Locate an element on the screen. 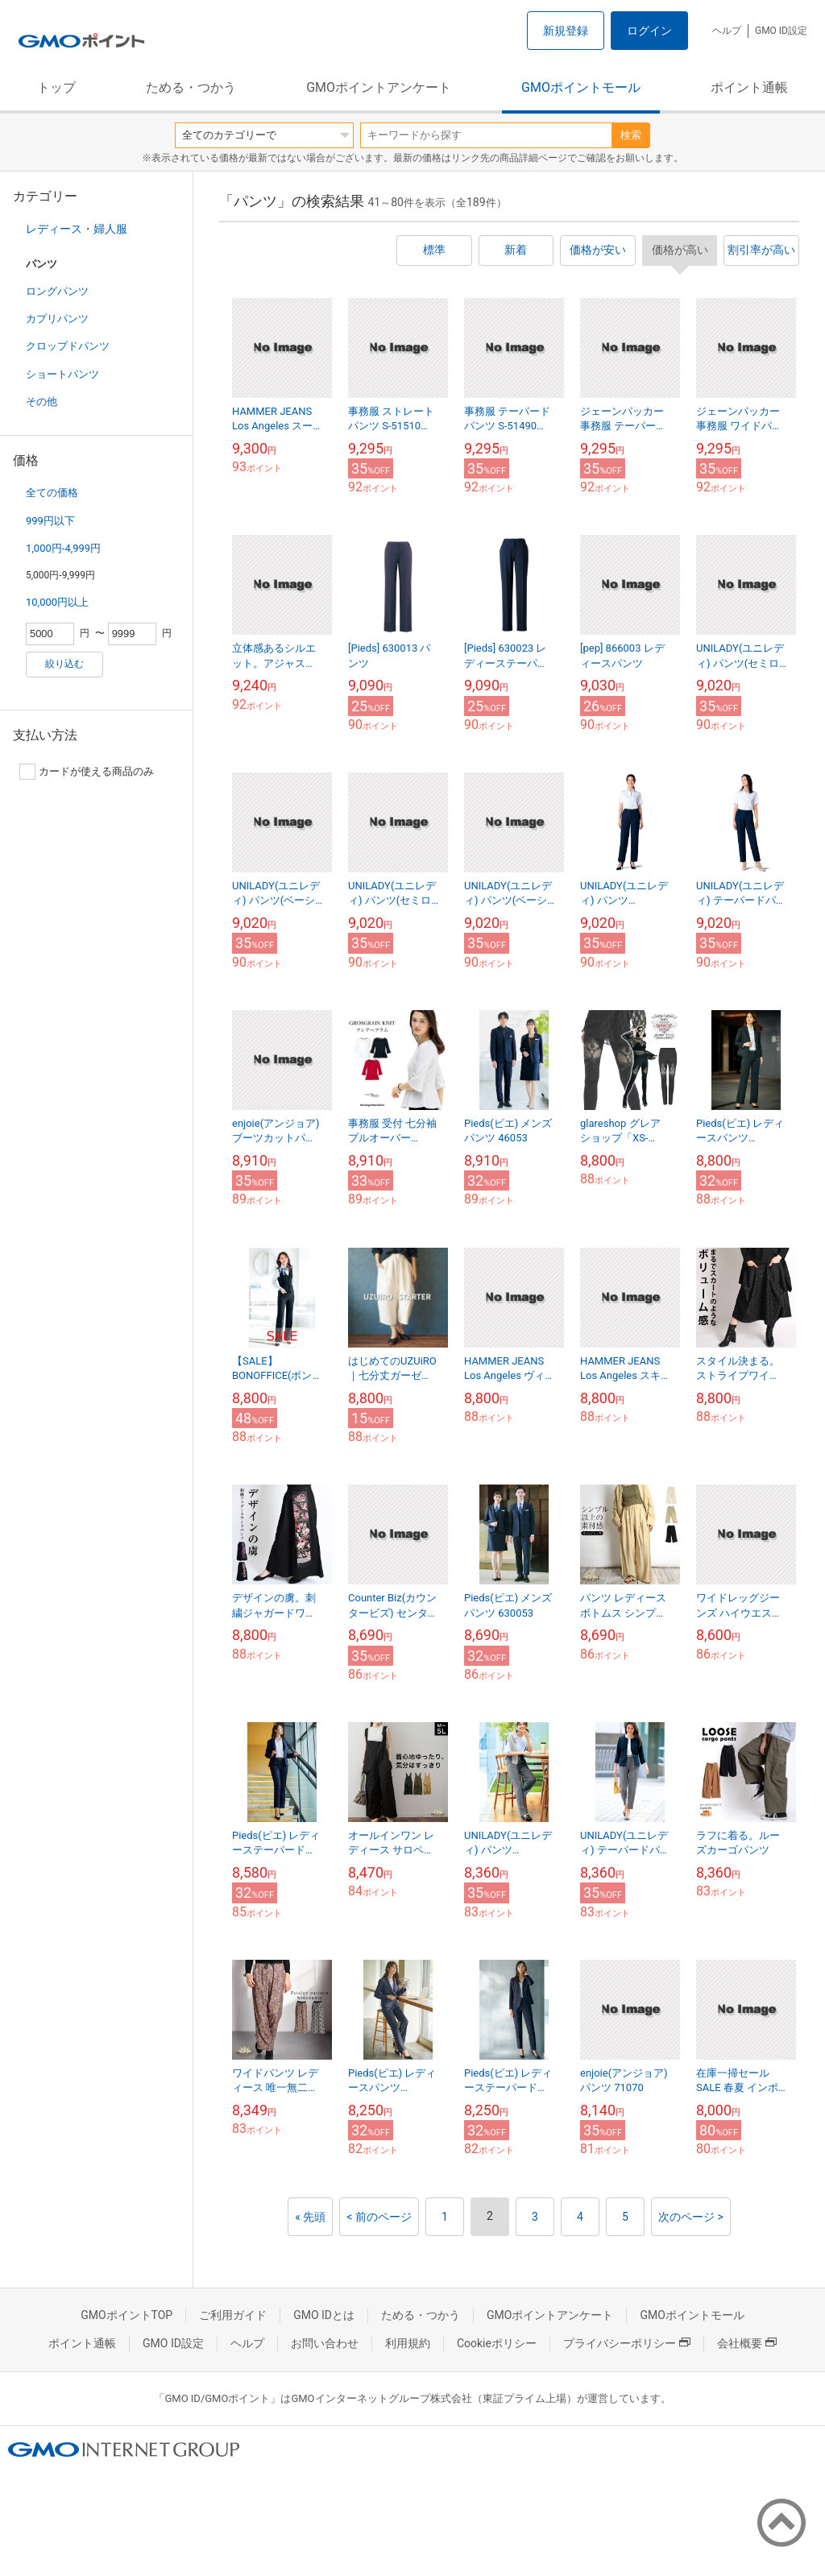  ヘルプ is located at coordinates (726, 30).